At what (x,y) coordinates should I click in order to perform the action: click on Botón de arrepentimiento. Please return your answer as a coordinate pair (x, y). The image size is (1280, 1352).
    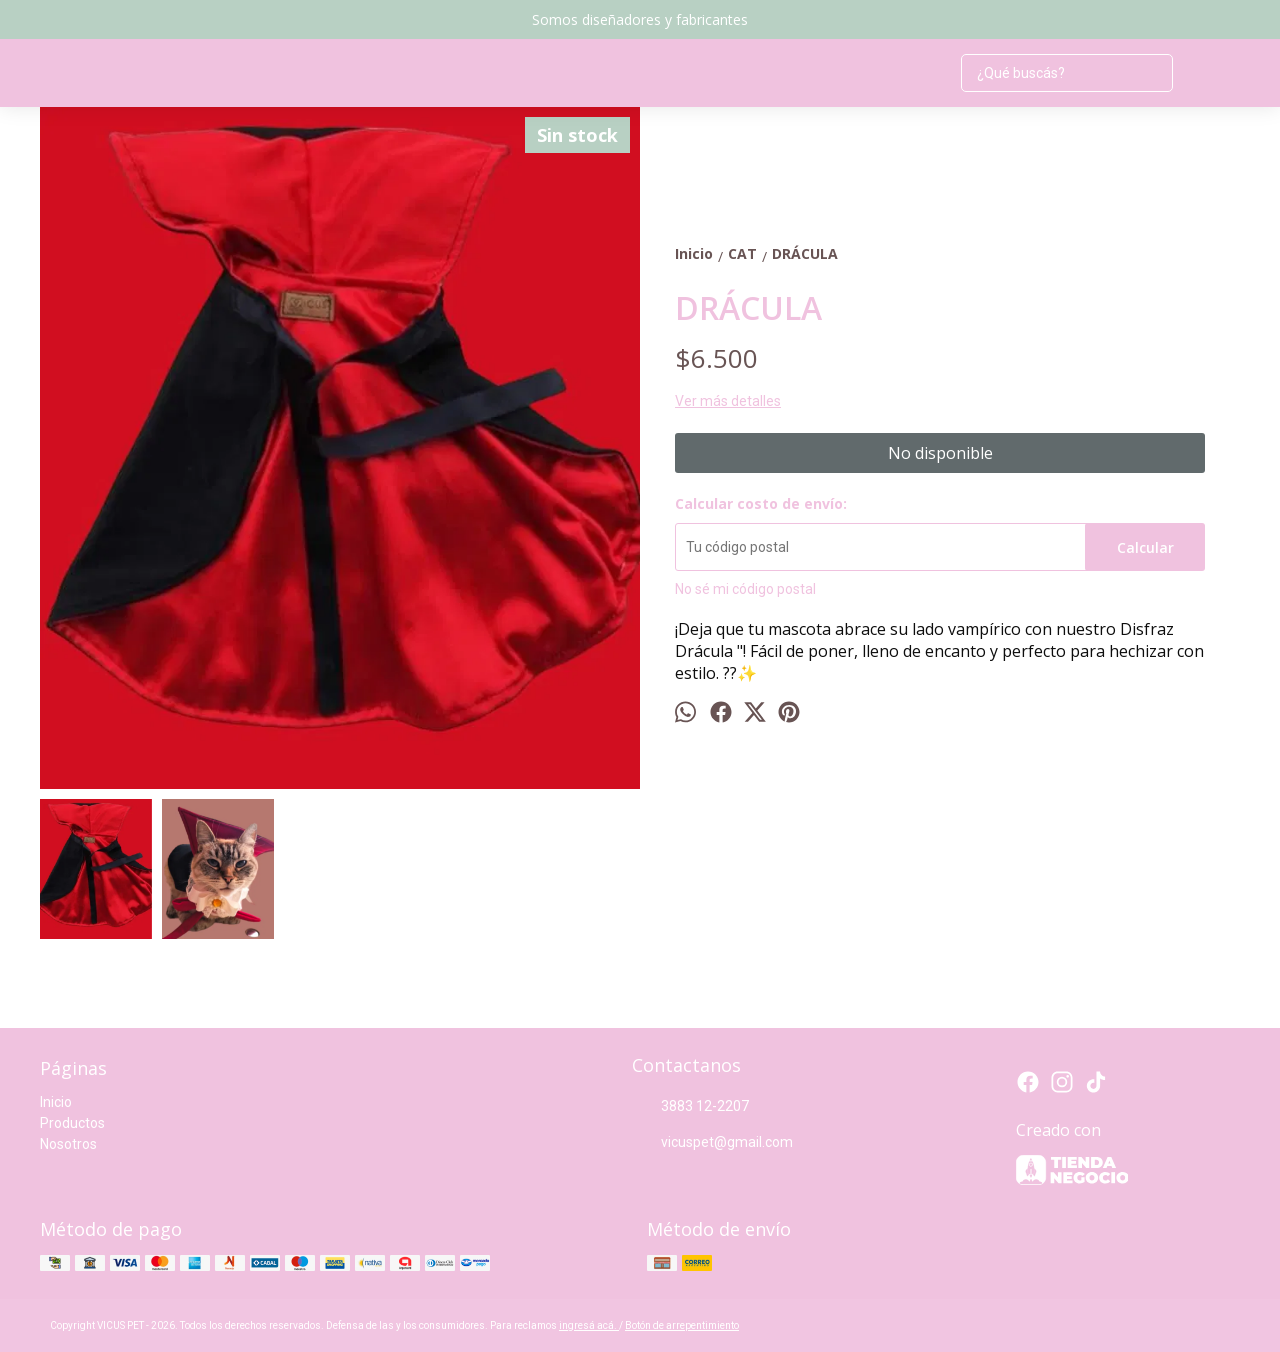
    Looking at the image, I should click on (682, 1325).